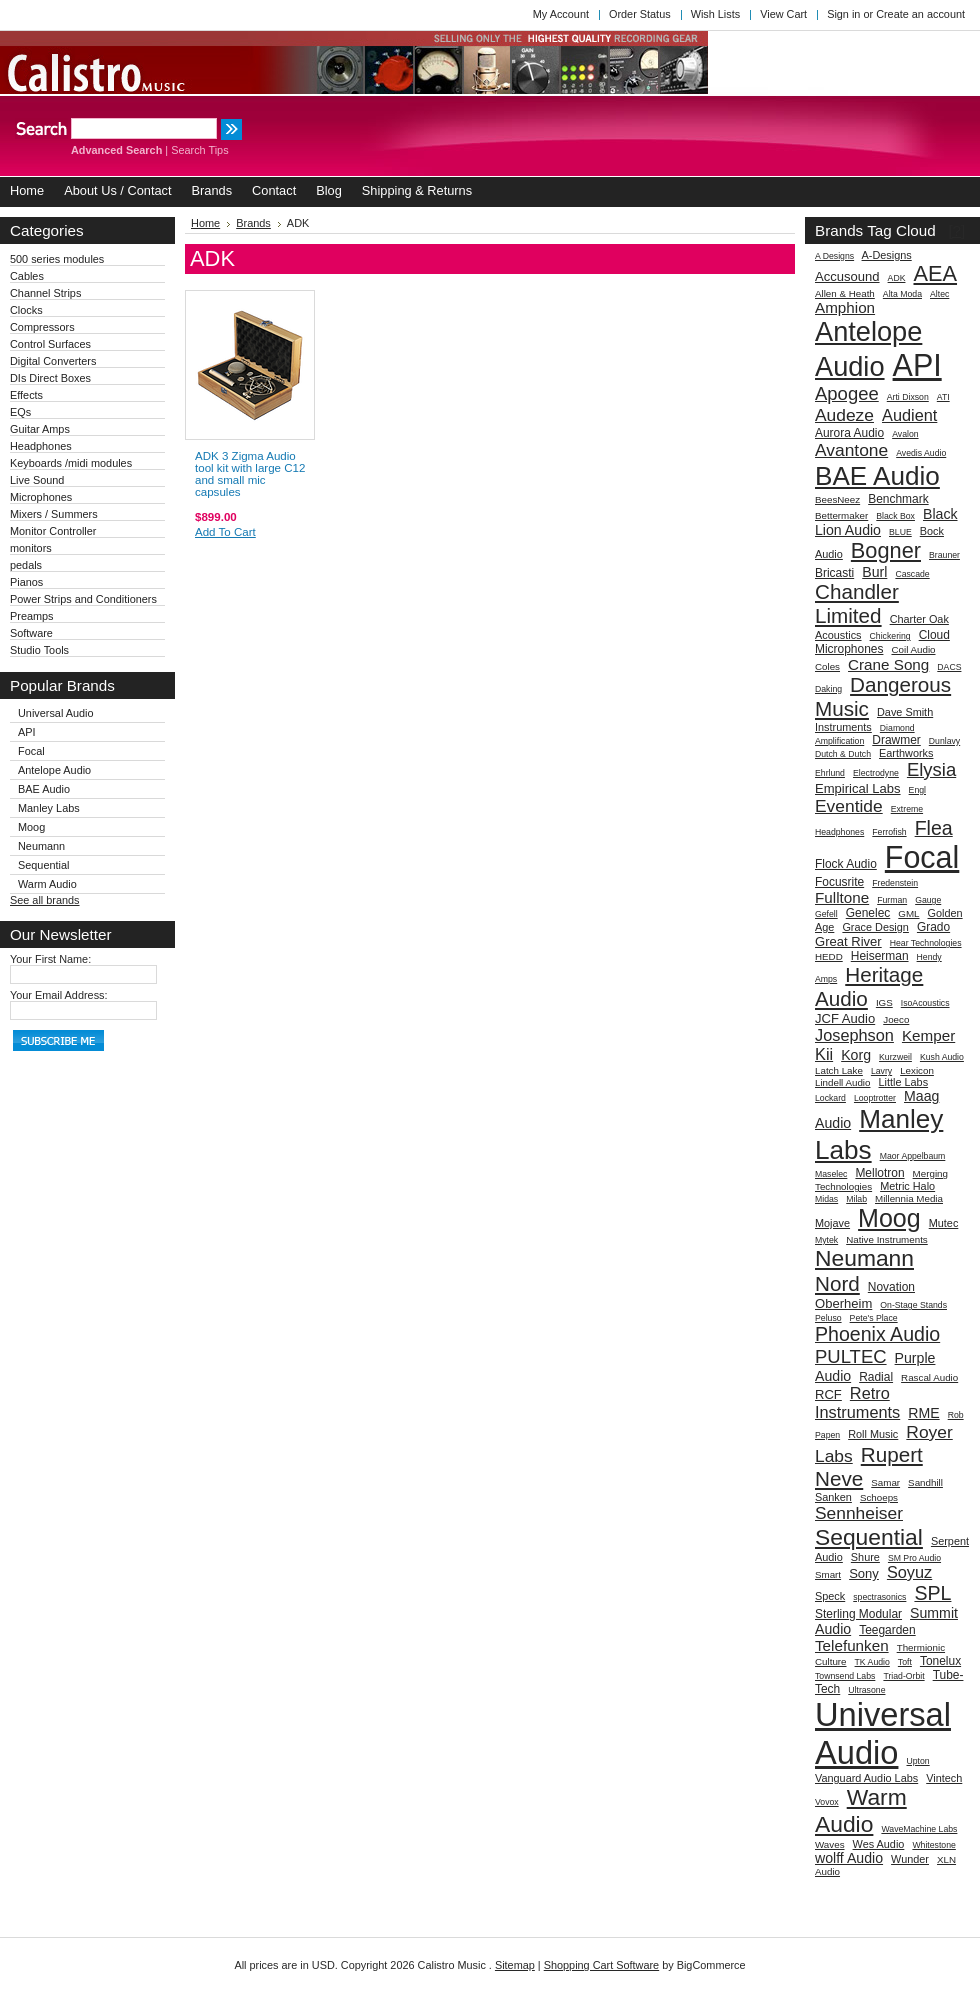 The image size is (980, 2002). Describe the element at coordinates (852, 1645) in the screenshot. I see `Telefunken` at that location.